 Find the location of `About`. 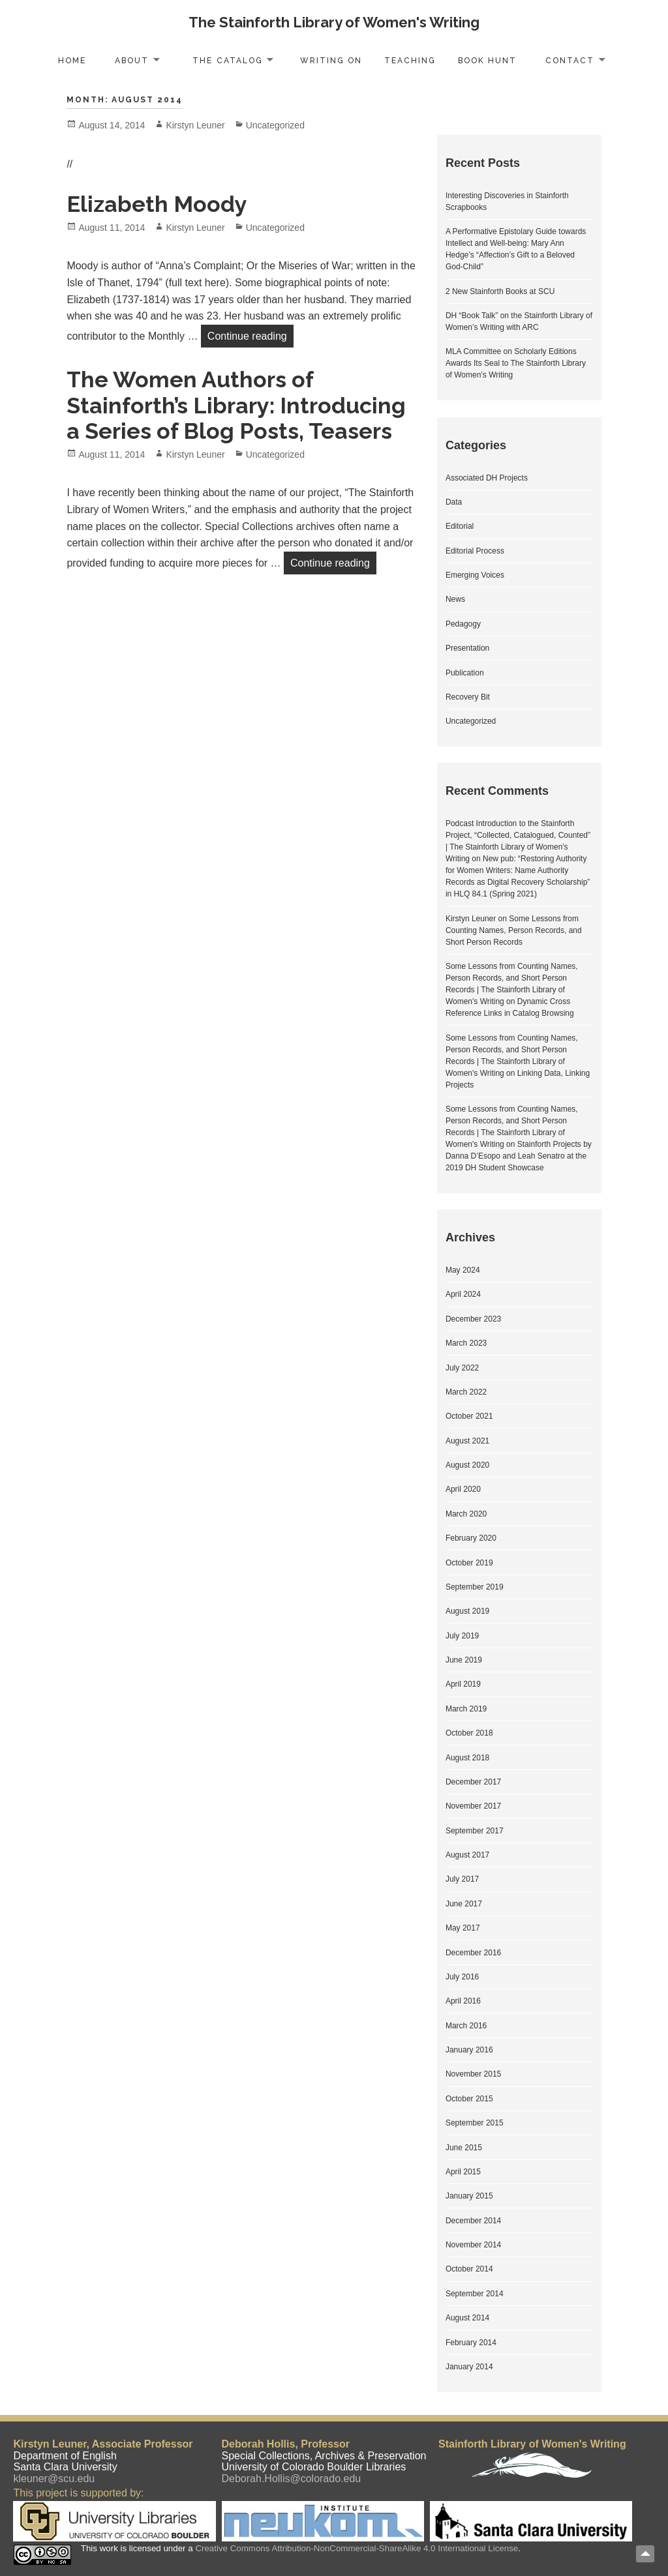

About is located at coordinates (132, 60).